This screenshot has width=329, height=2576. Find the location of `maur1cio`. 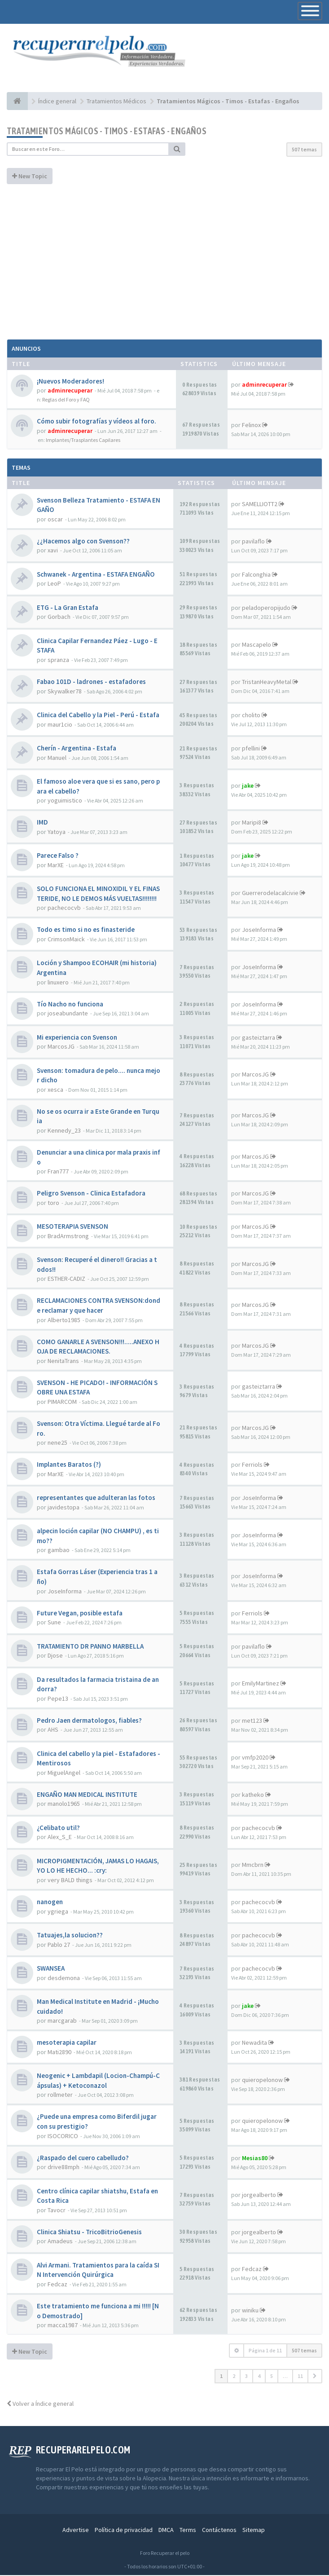

maur1cio is located at coordinates (60, 725).